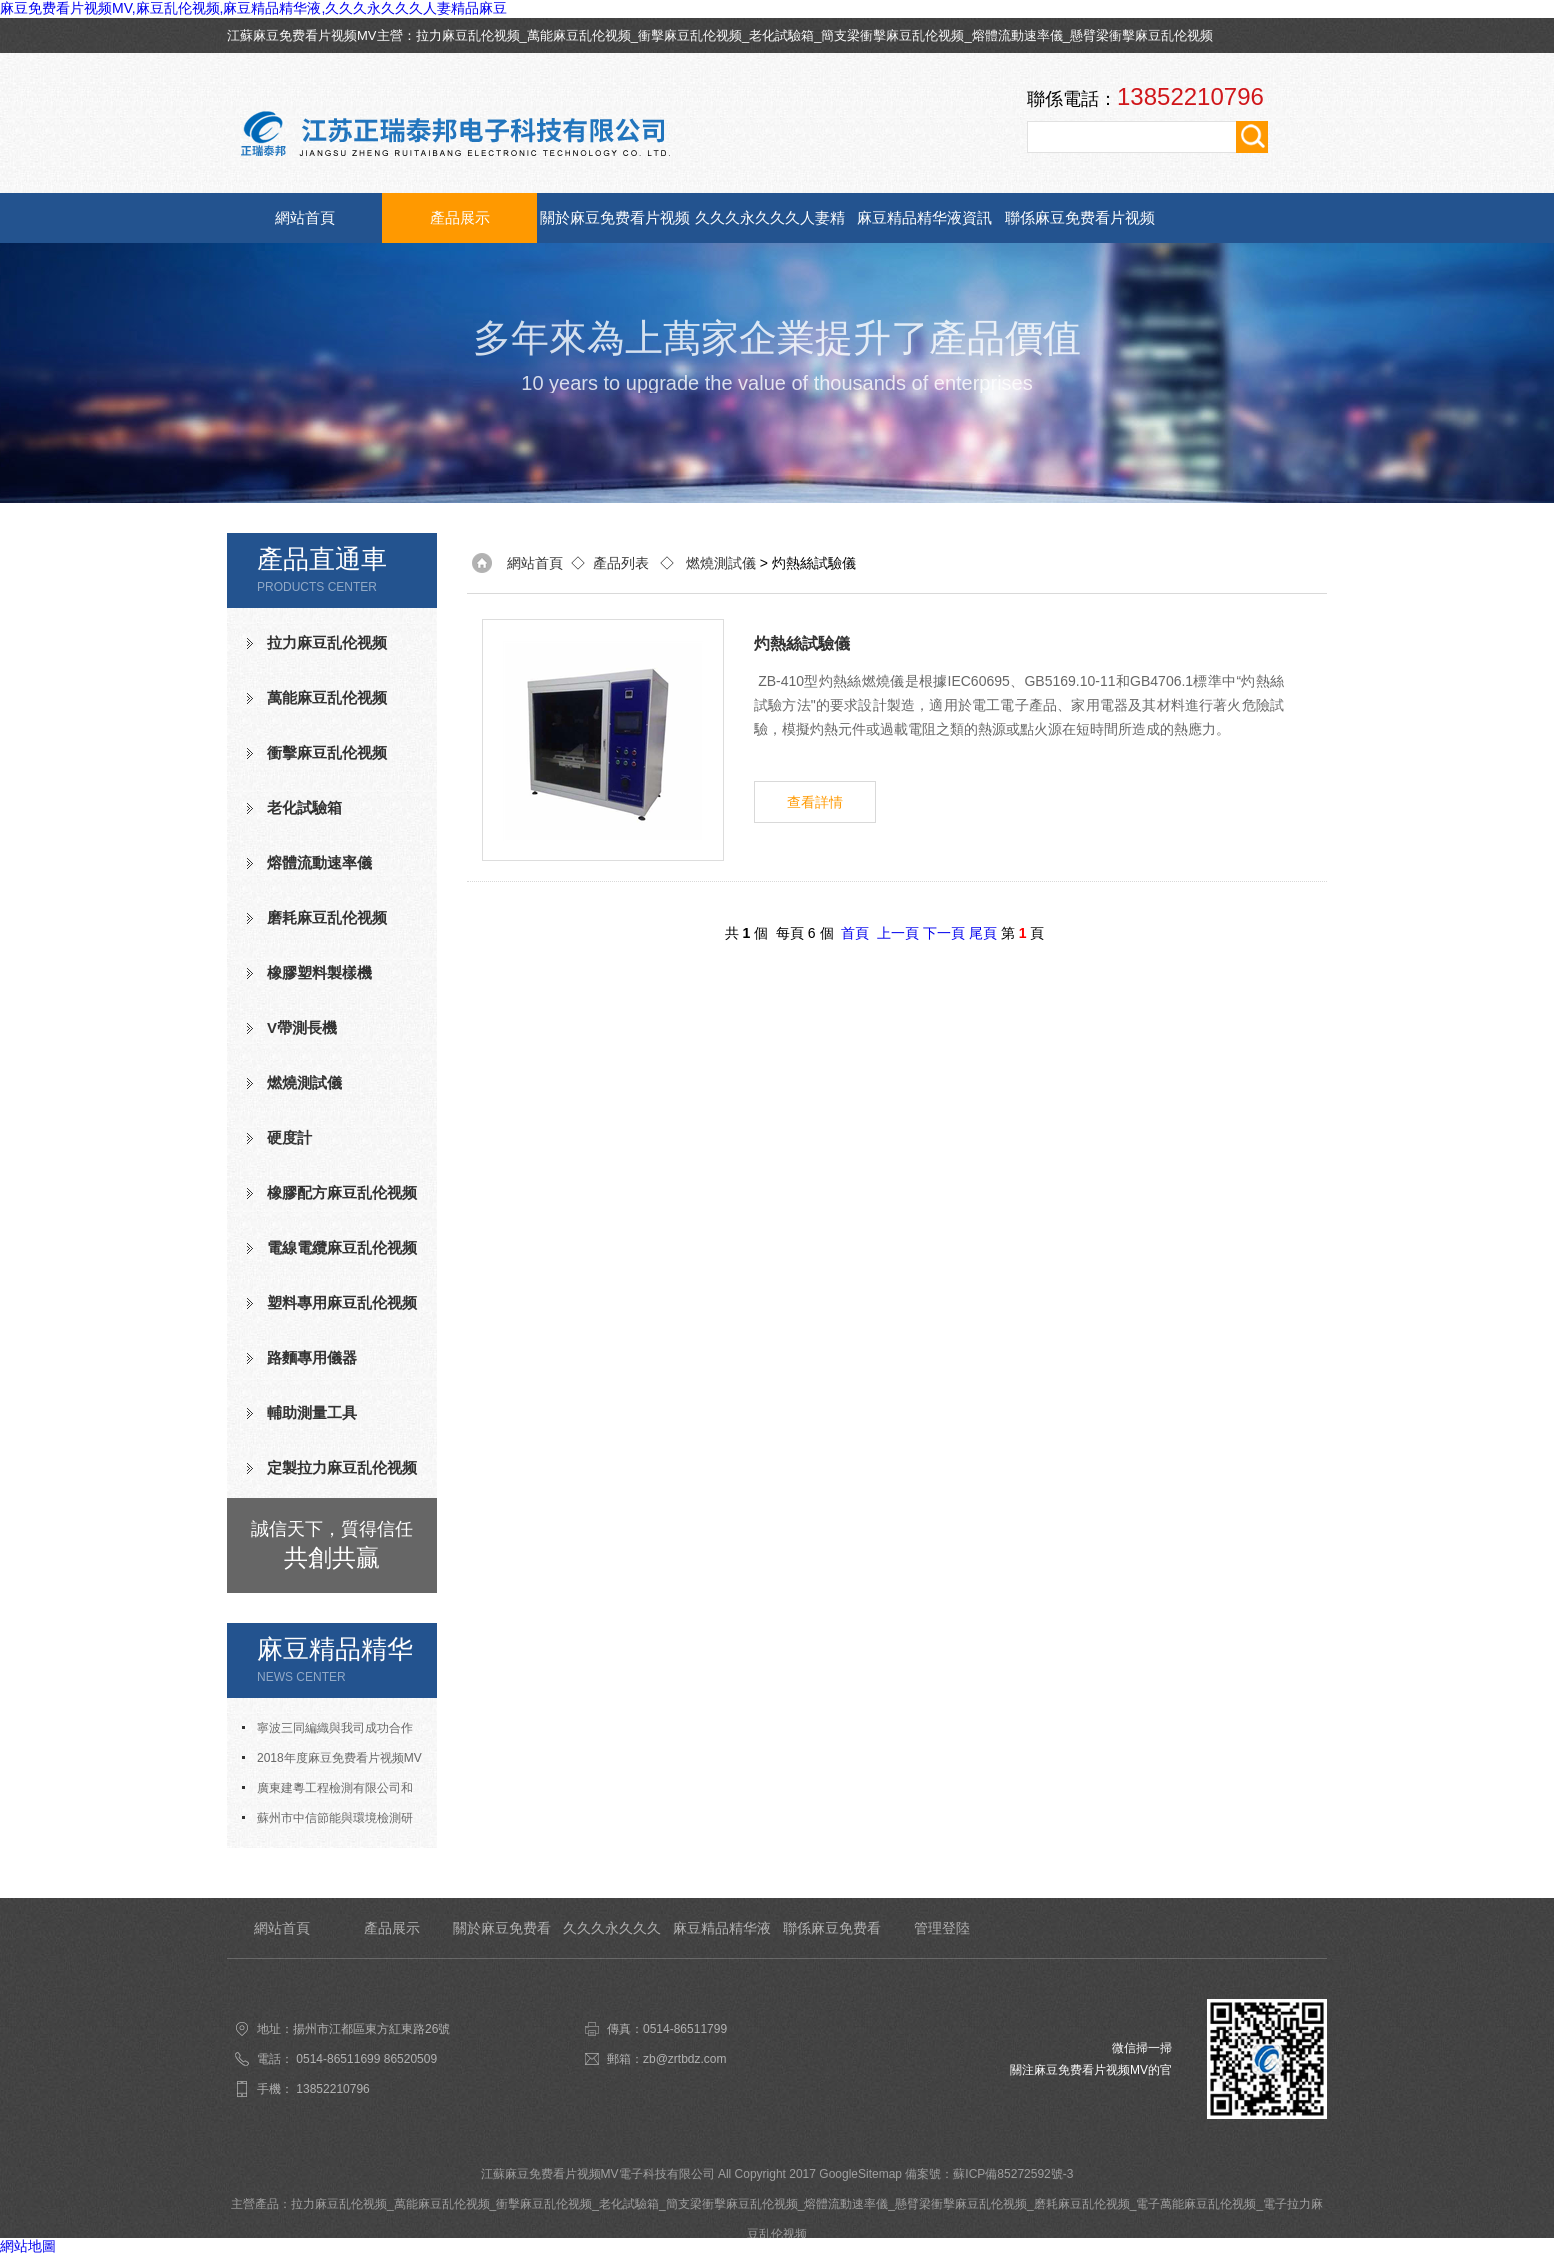 This screenshot has width=1554, height=2256. I want to click on 蘇州市中信節能與環境檢測研究發展中心有限公司與我司合作成功, so click(332, 1822).